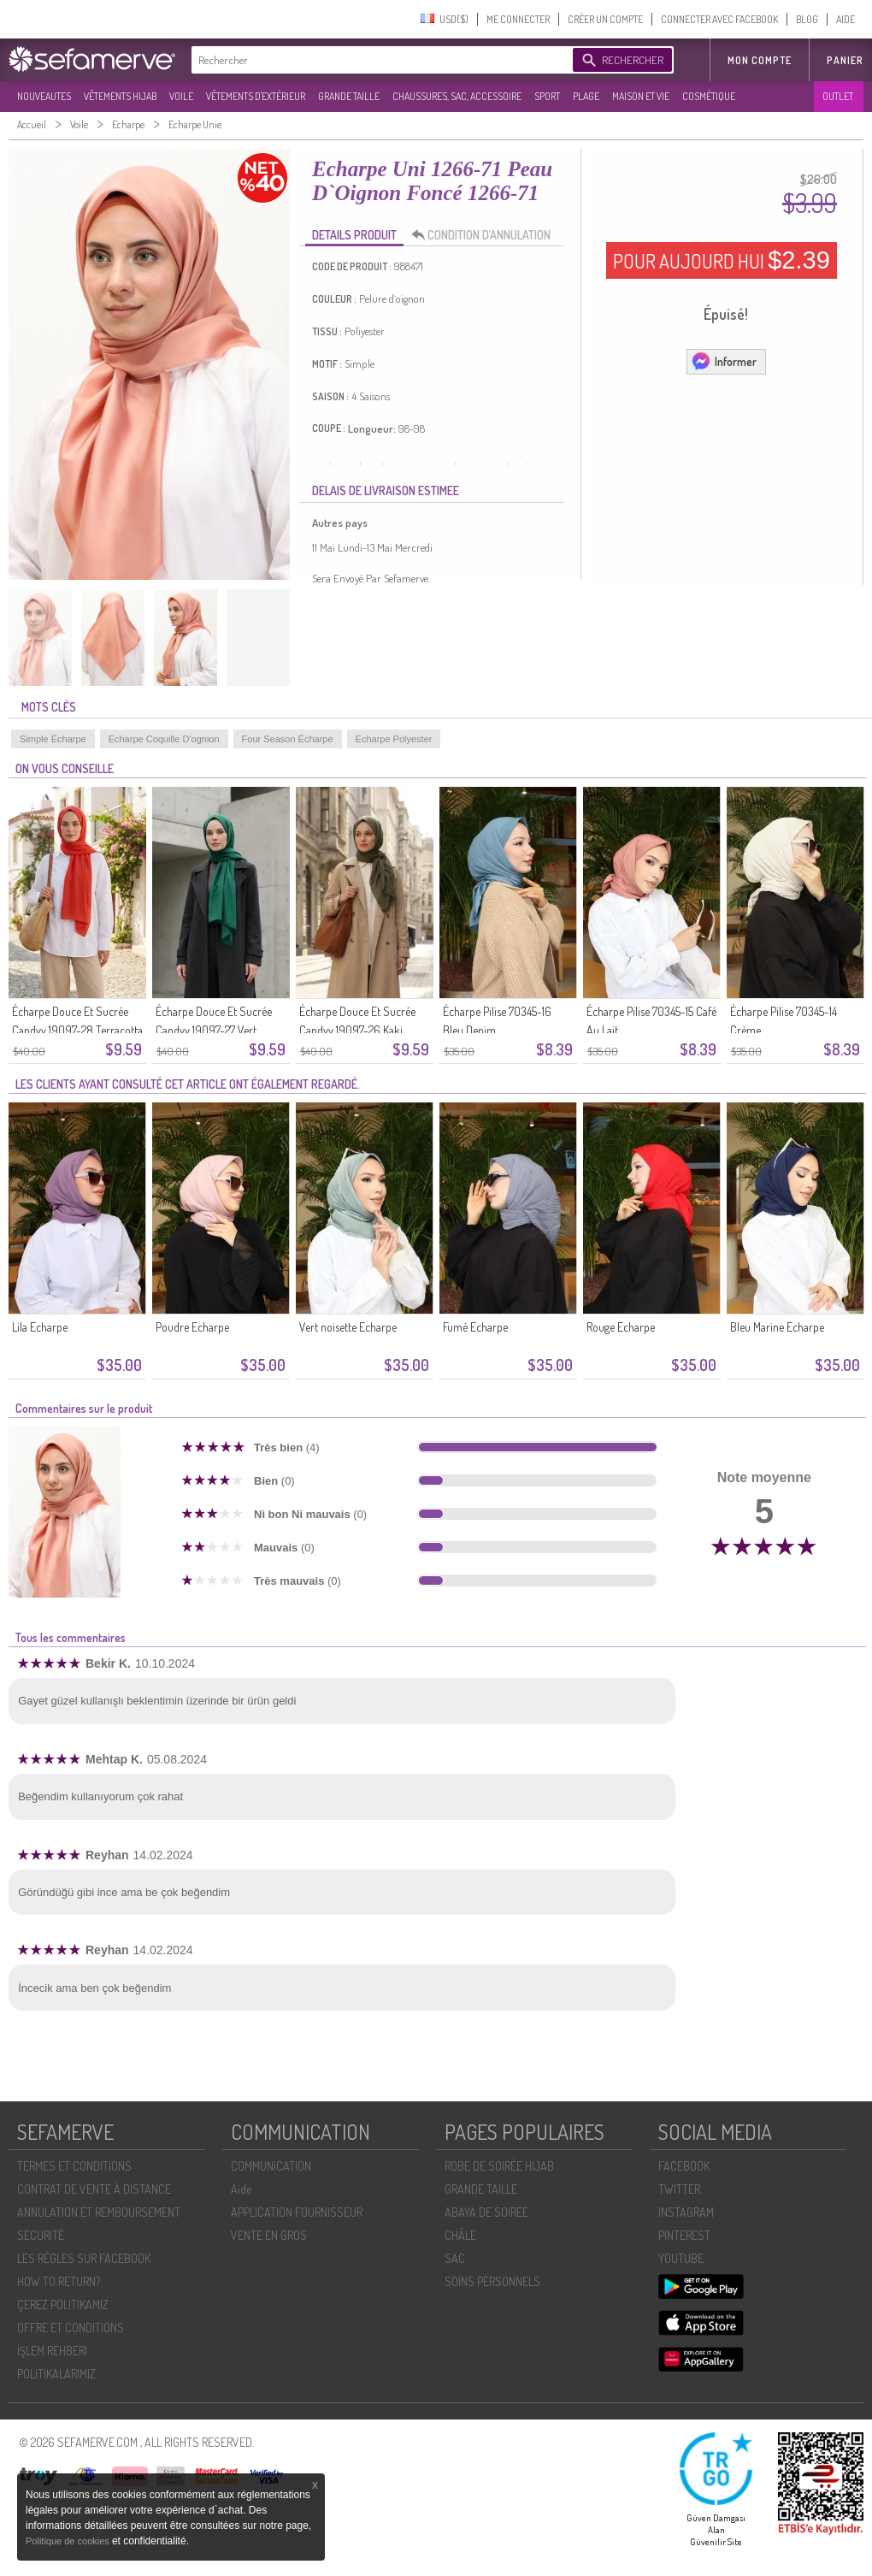  Describe the element at coordinates (605, 19) in the screenshot. I see `CRÉER UN COMPTE` at that location.